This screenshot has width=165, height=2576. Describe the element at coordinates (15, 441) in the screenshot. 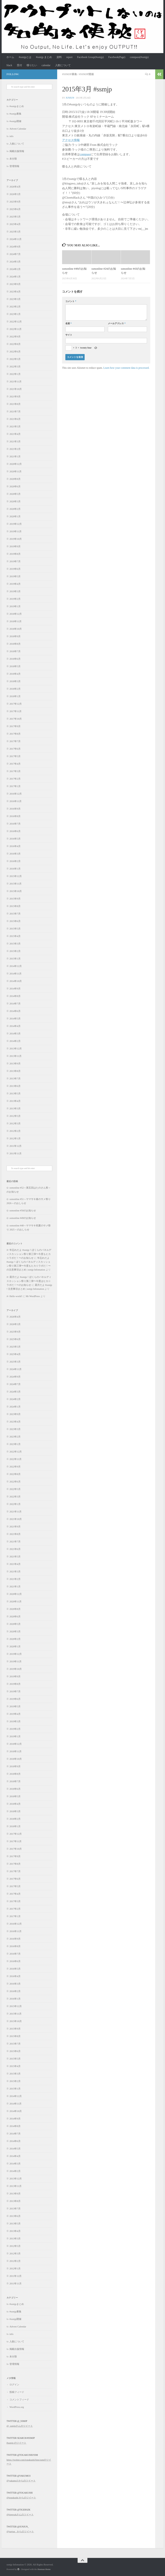

I see `2021年3月` at that location.